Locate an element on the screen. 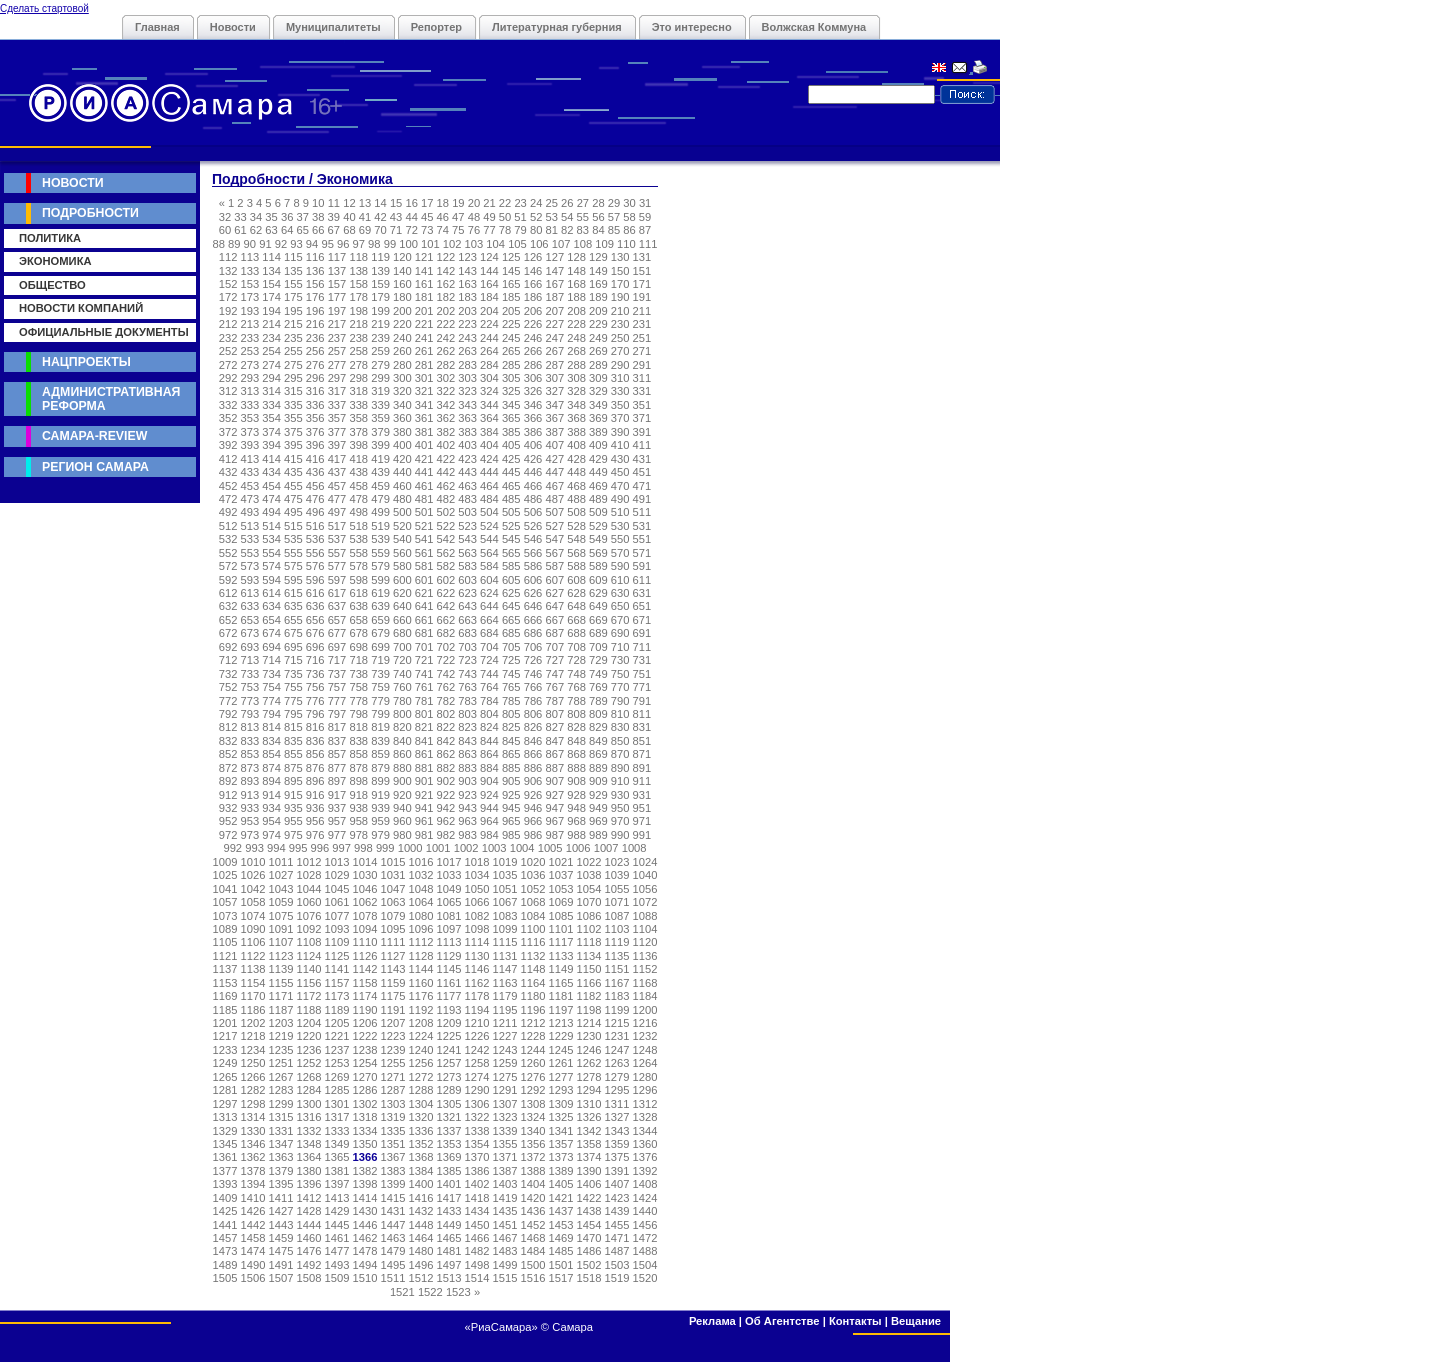 This screenshot has height=1362, width=1440. 471 is located at coordinates (642, 486).